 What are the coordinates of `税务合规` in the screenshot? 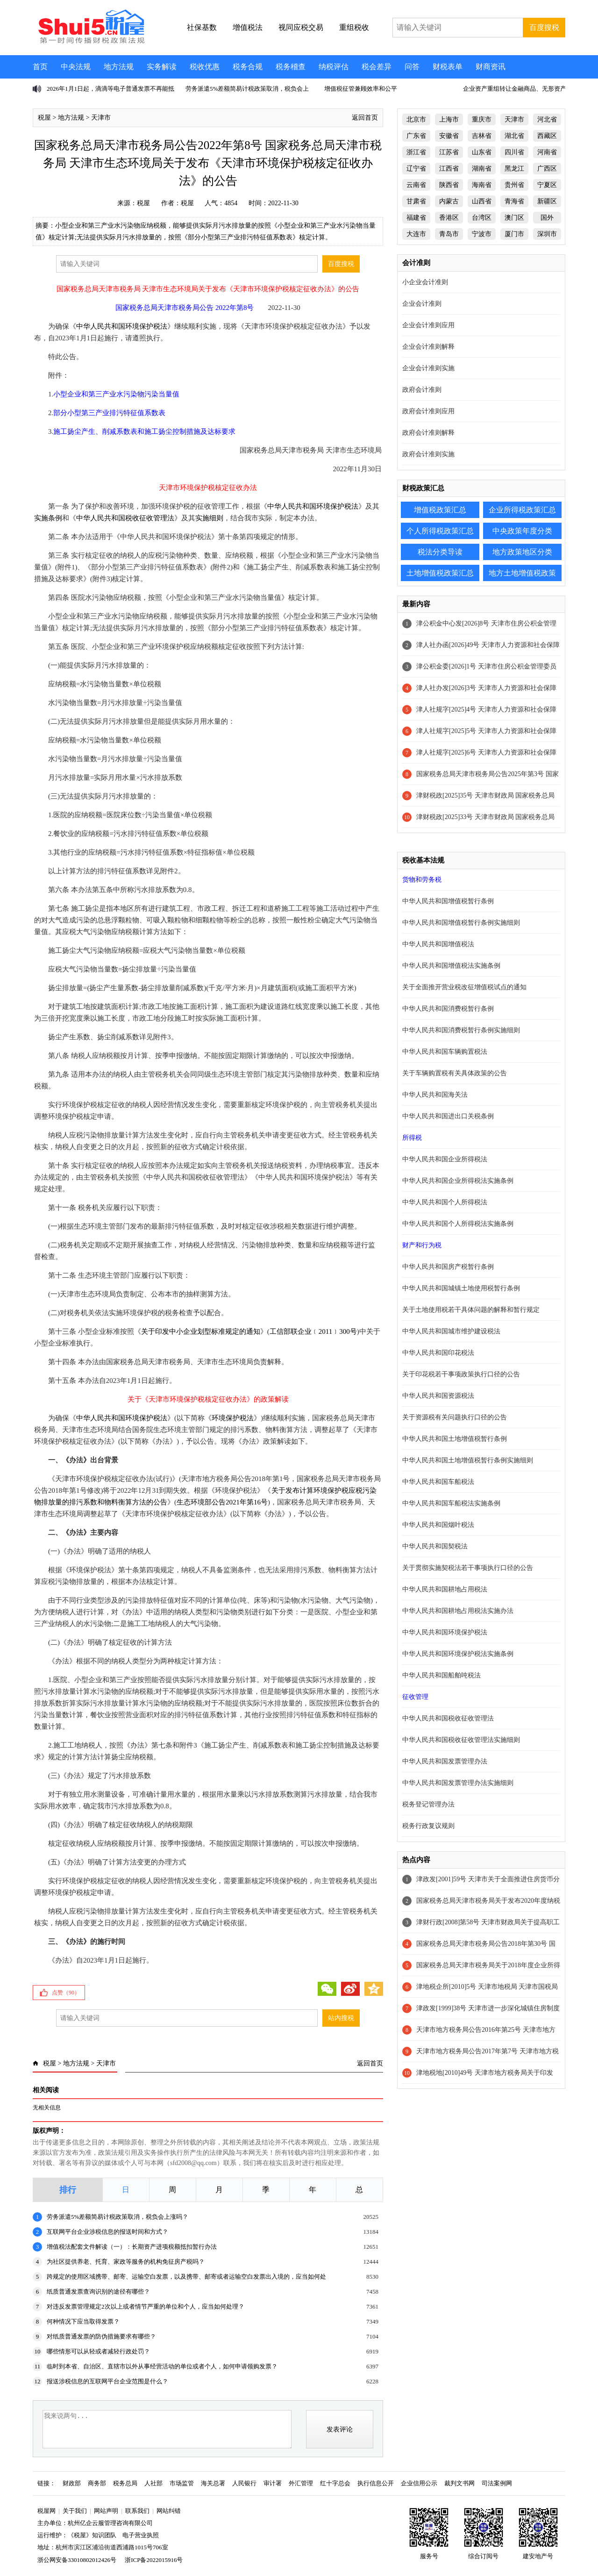 It's located at (248, 67).